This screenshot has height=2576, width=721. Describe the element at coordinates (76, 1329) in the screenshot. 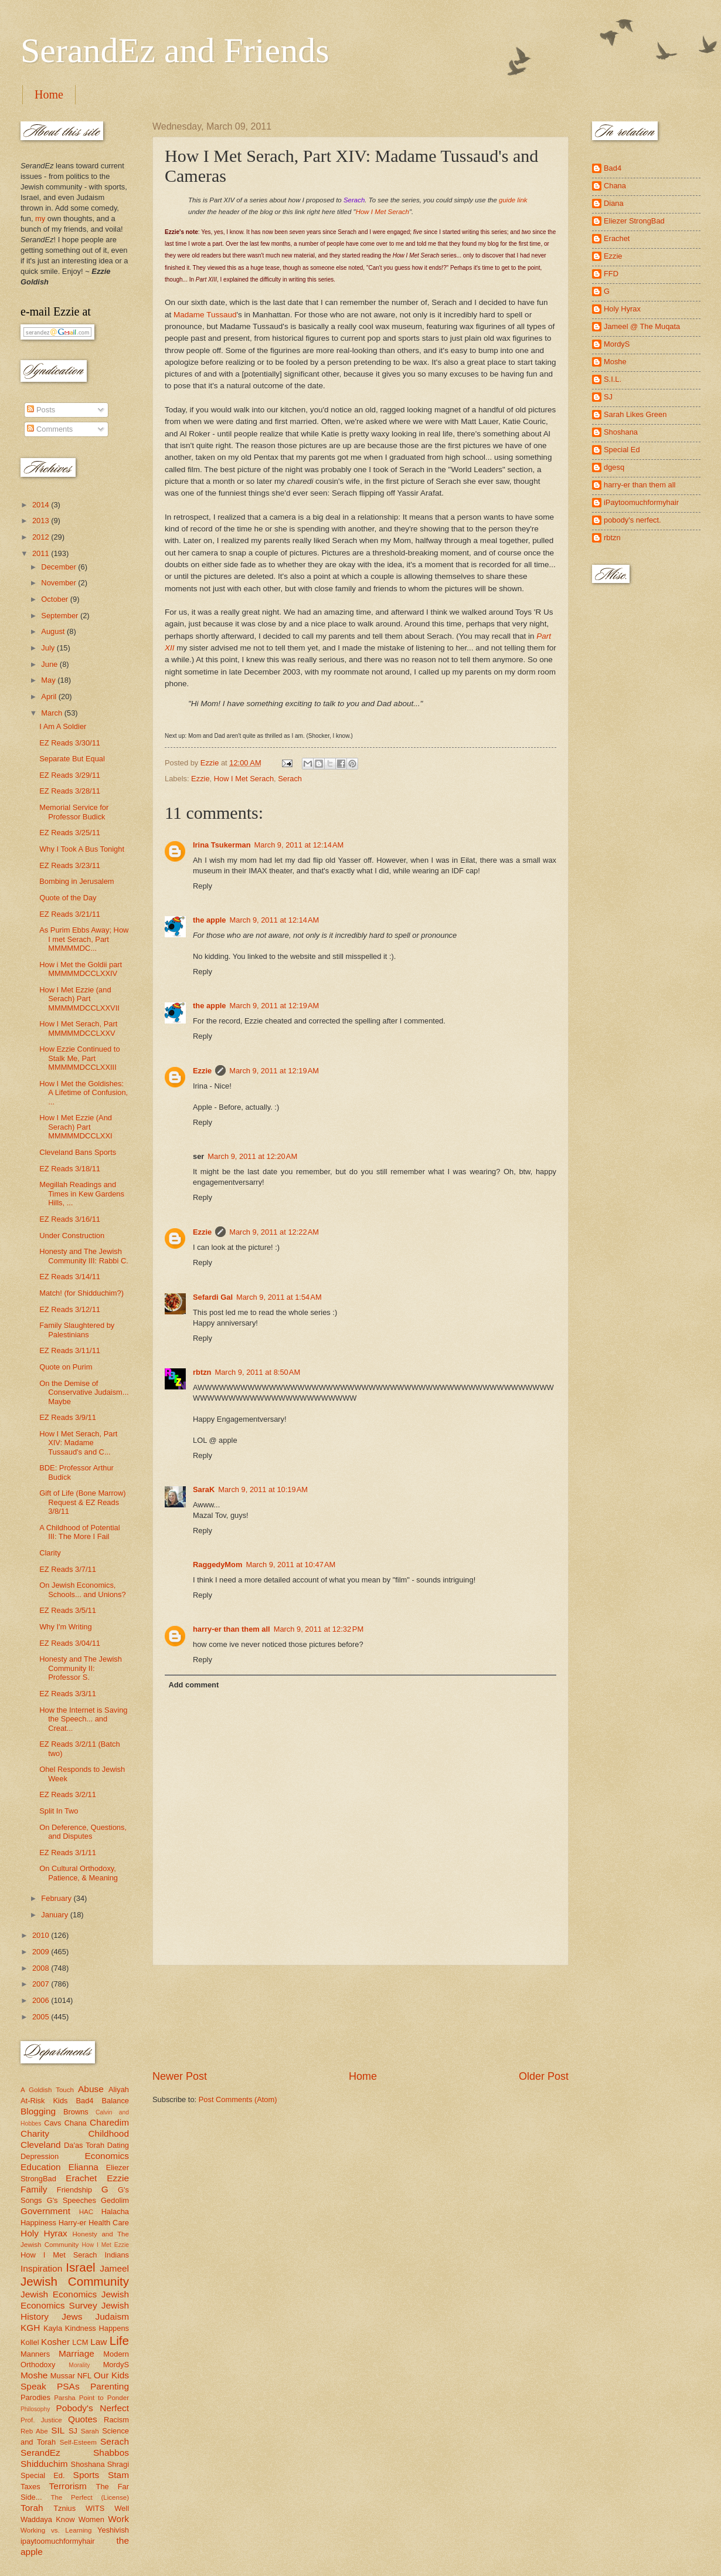

I see `Family Slaughtered by Palestinians` at that location.